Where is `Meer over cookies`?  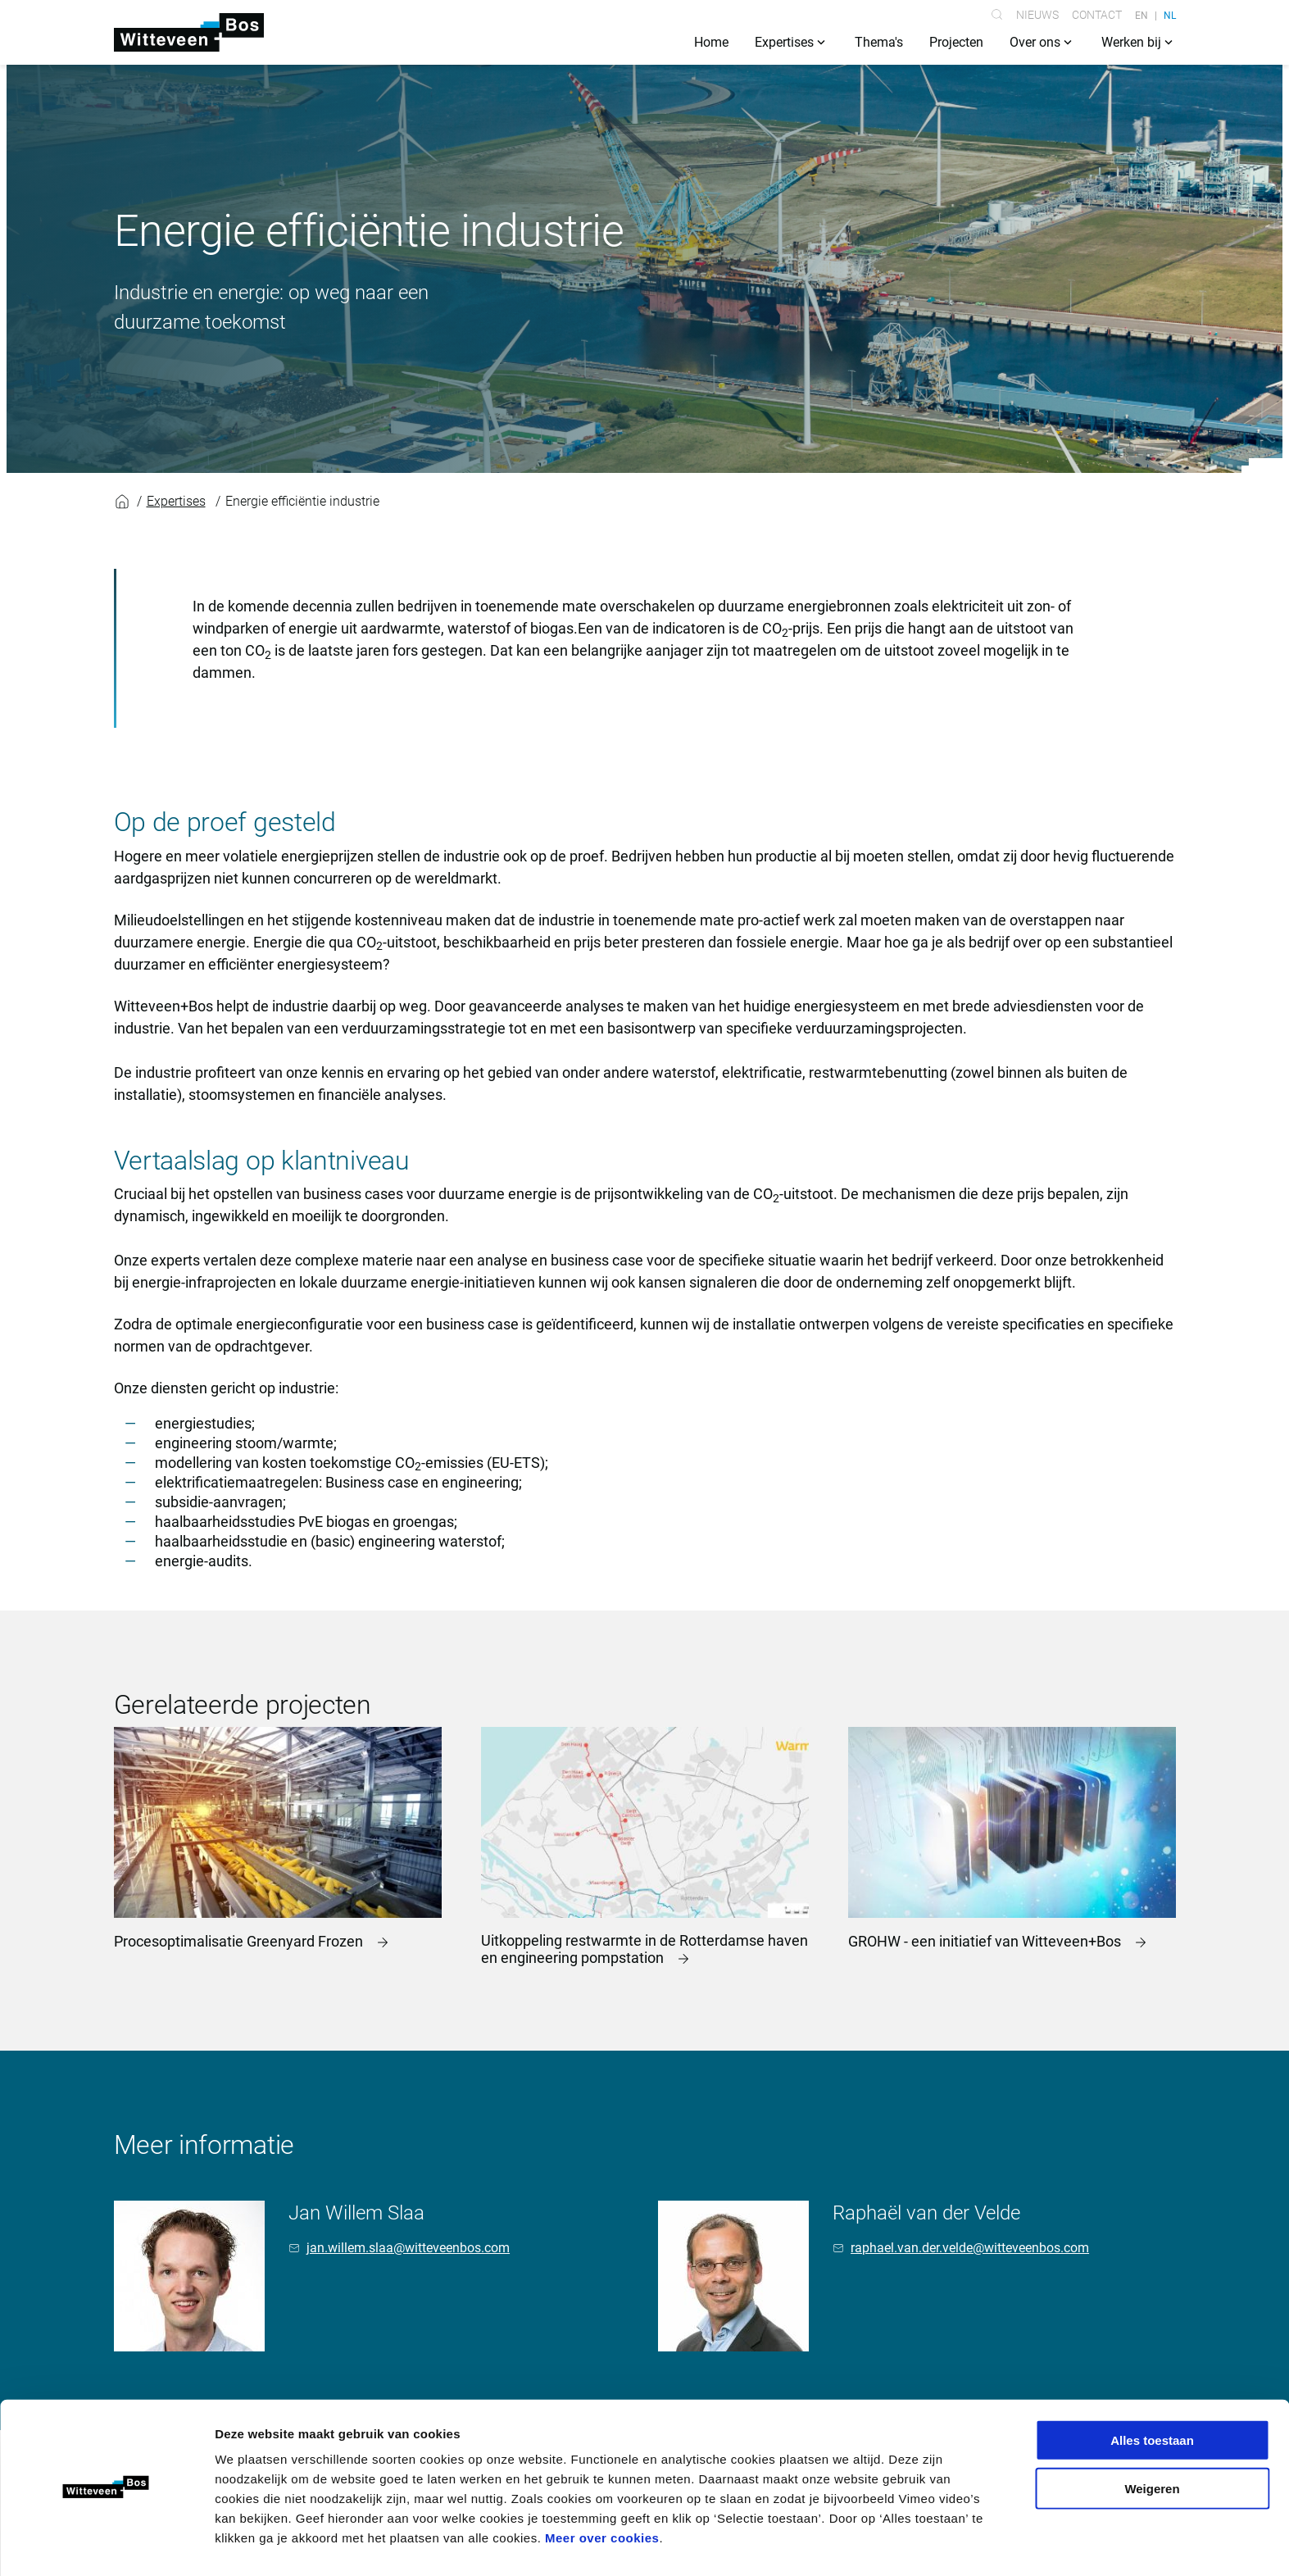
Meer over cookies is located at coordinates (602, 2490).